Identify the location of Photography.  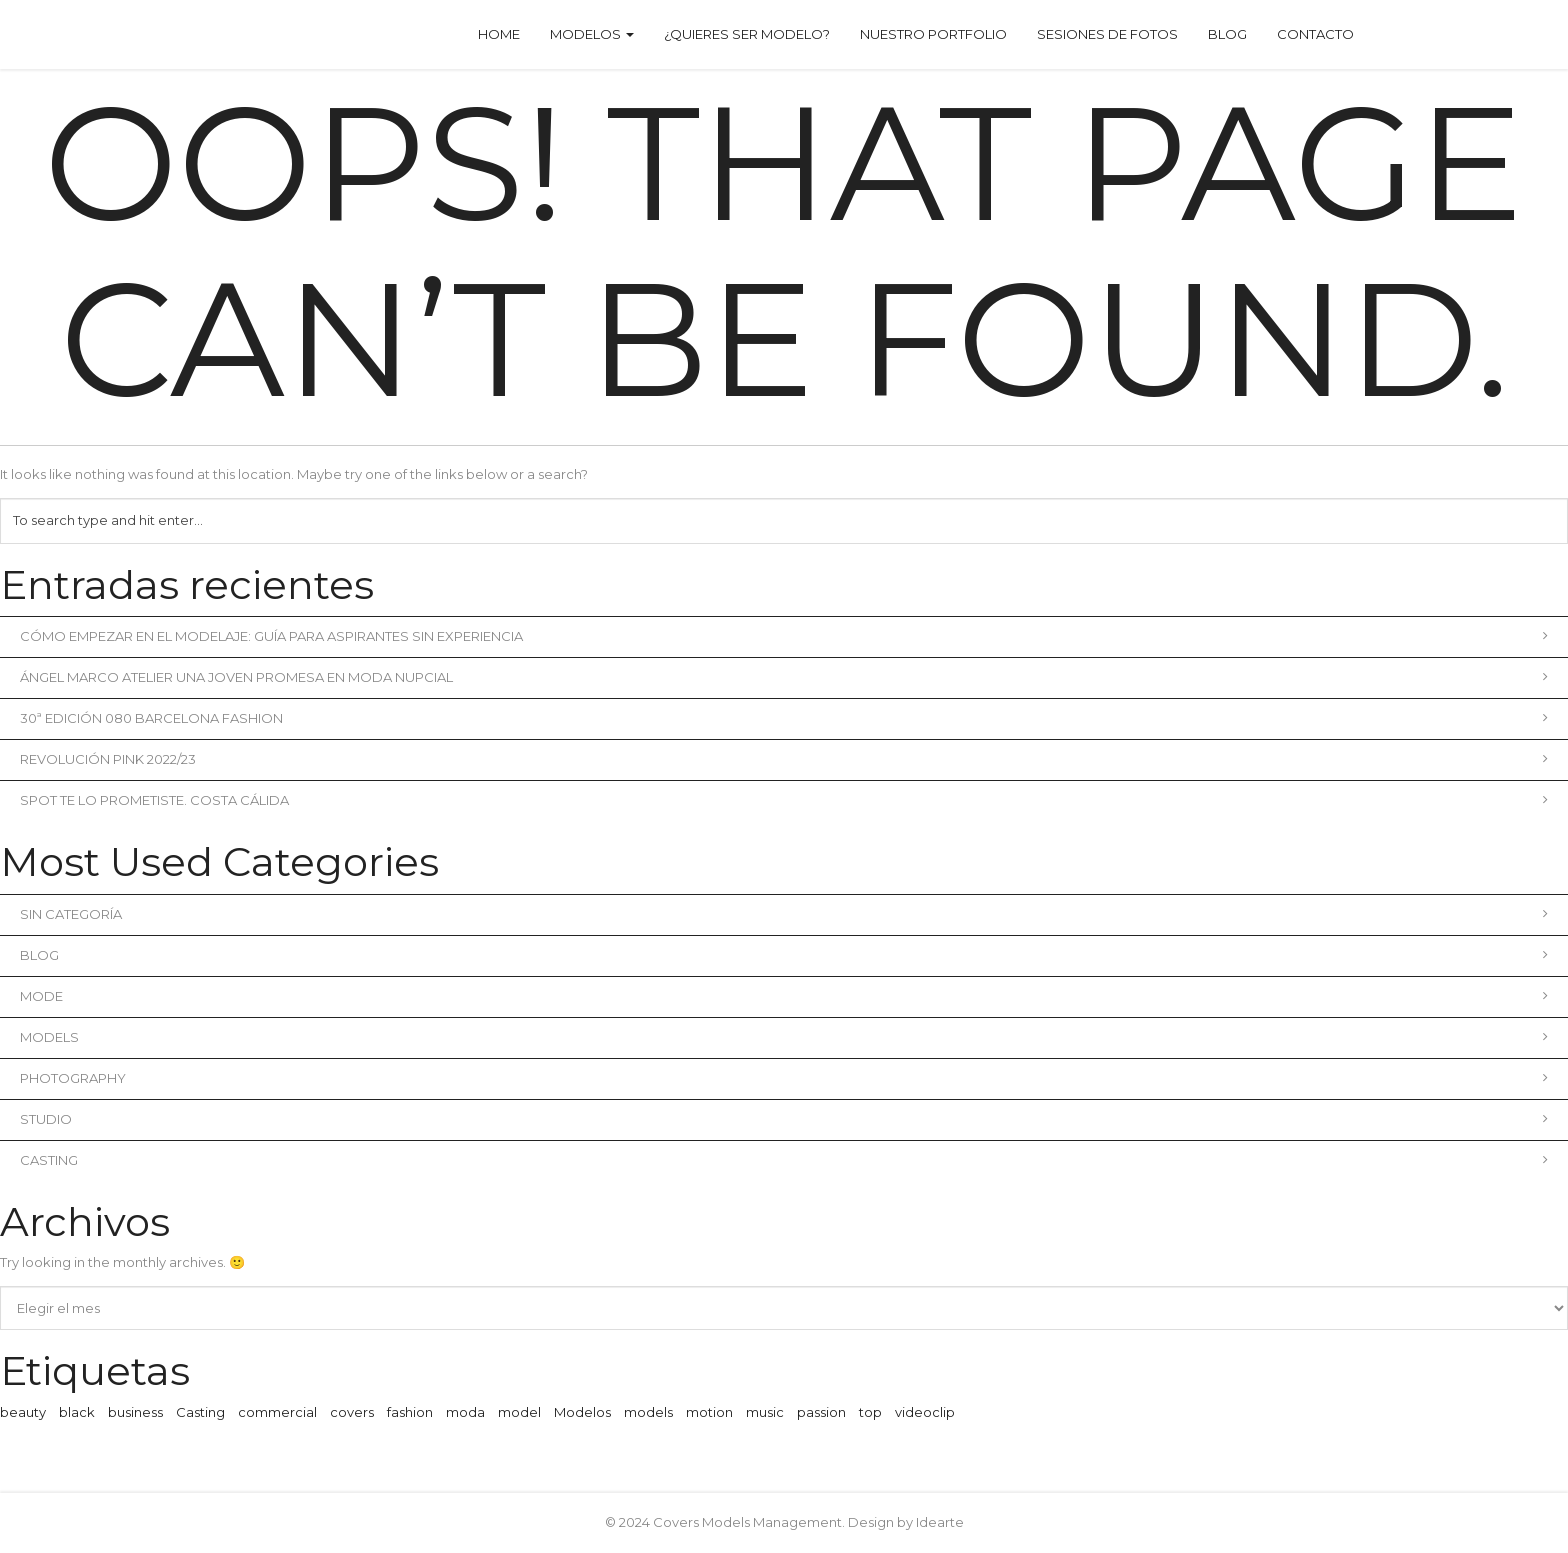
(784, 1078).